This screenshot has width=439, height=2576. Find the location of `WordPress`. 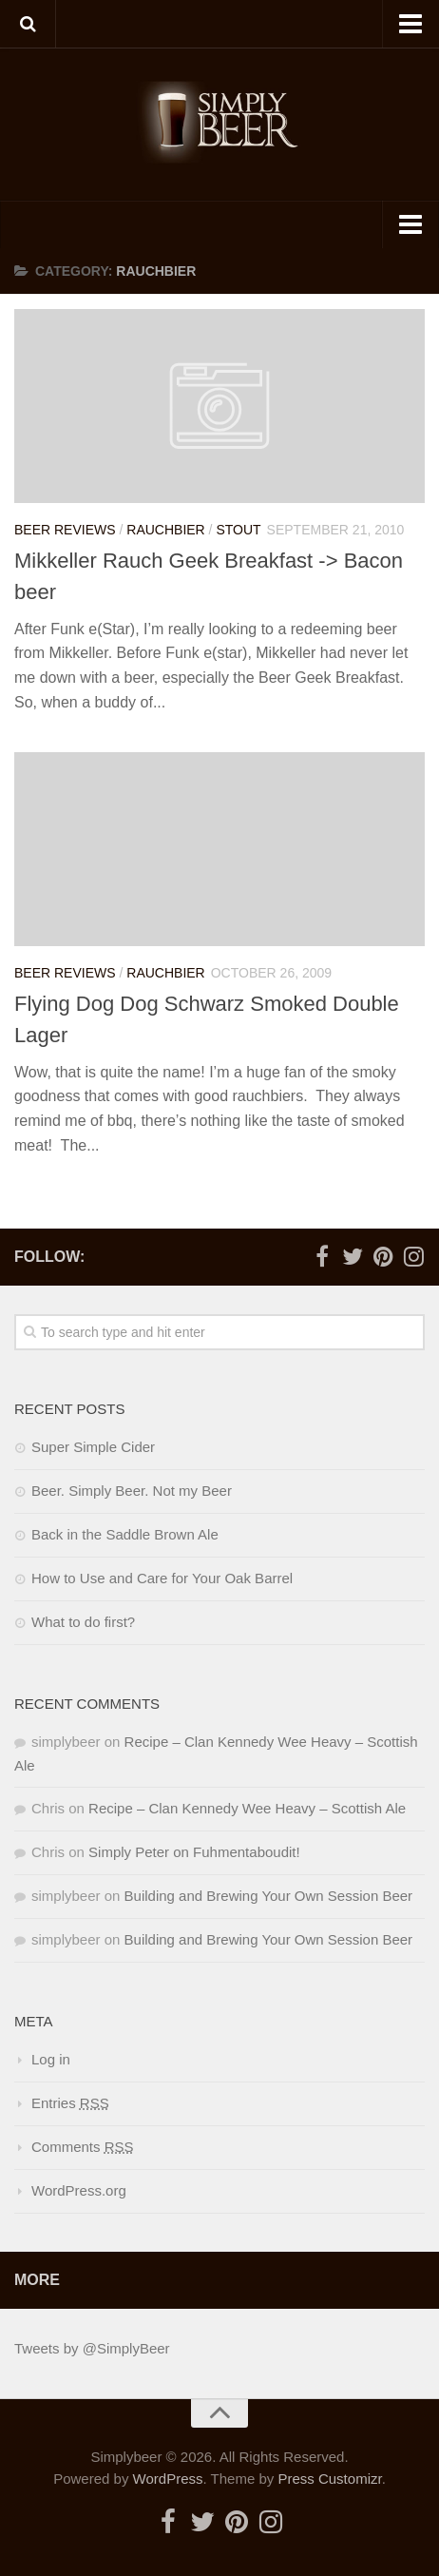

WordPress is located at coordinates (168, 2478).